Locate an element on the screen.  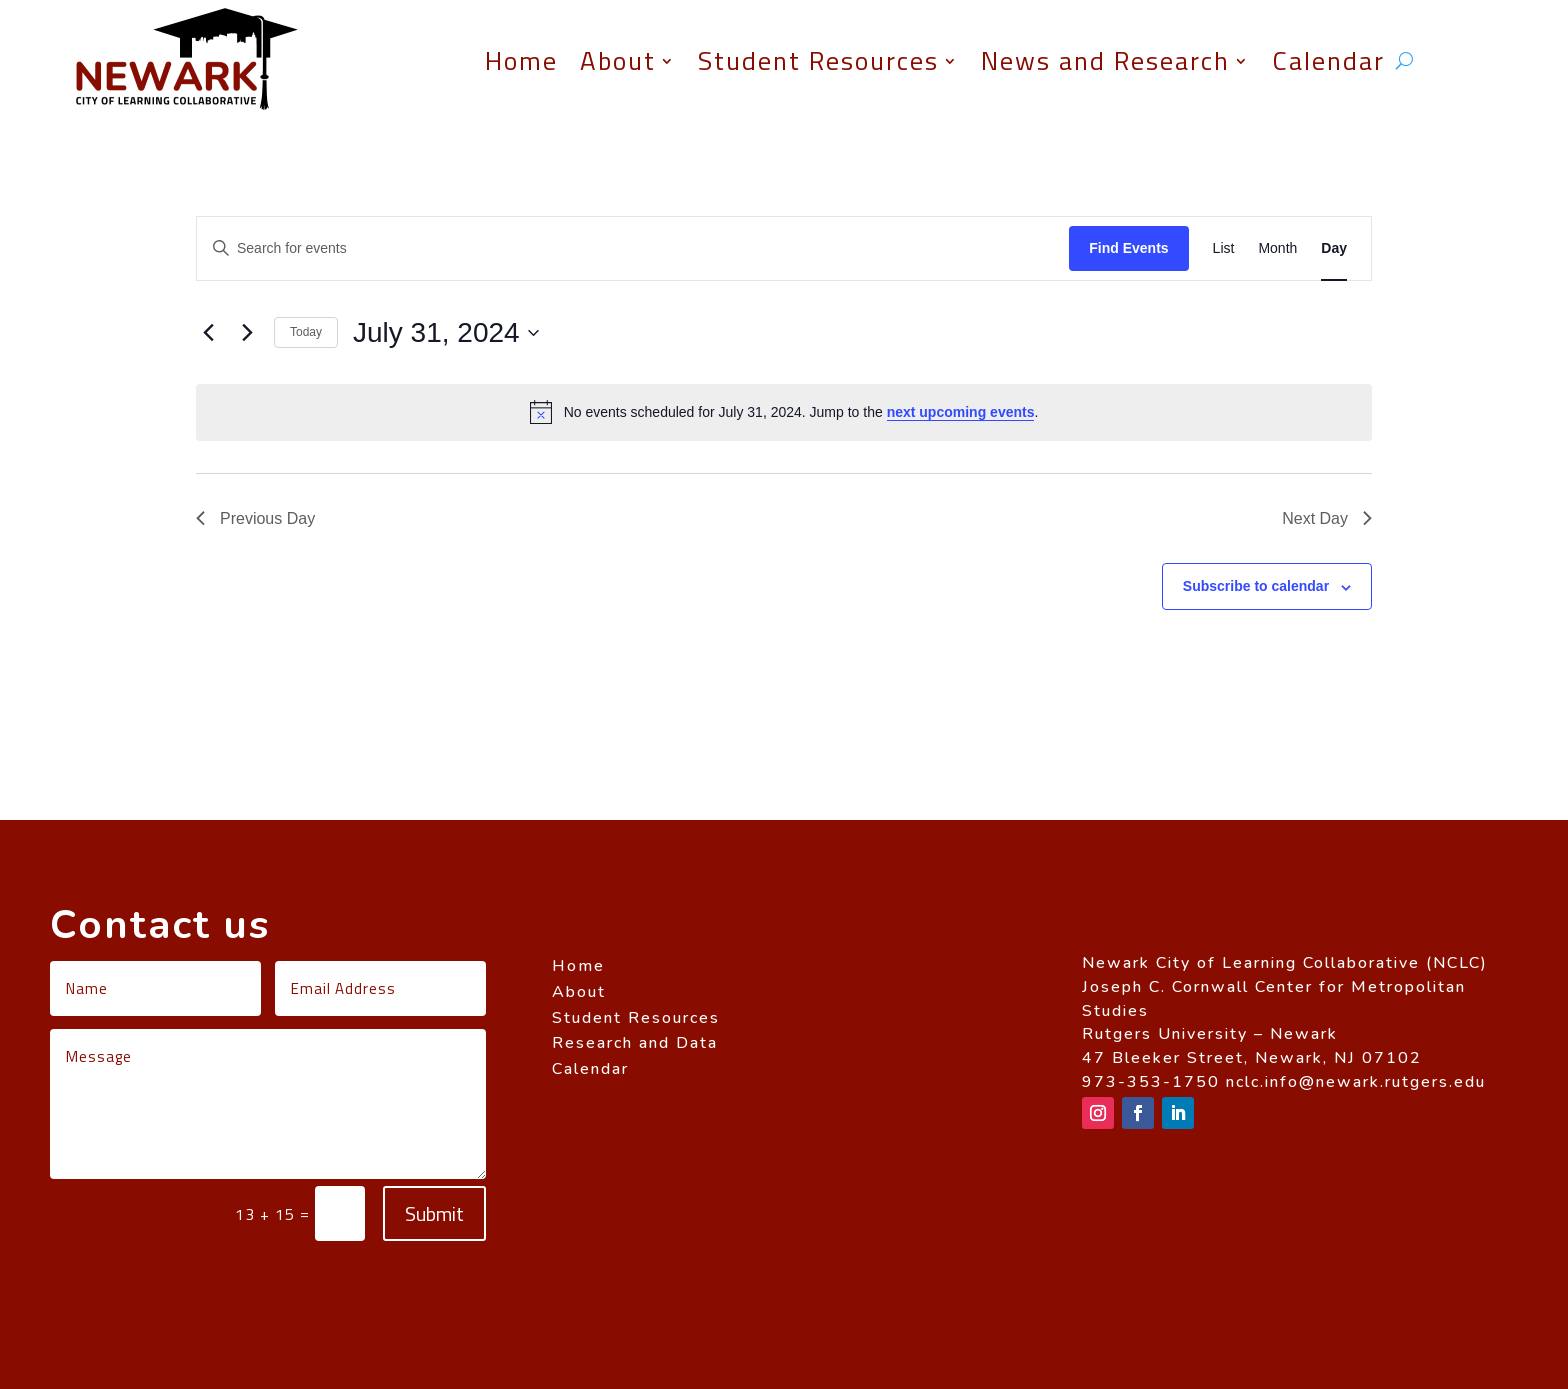
[Enter Keyword. Search for events by Keyword.] is located at coordinates (633, 248).